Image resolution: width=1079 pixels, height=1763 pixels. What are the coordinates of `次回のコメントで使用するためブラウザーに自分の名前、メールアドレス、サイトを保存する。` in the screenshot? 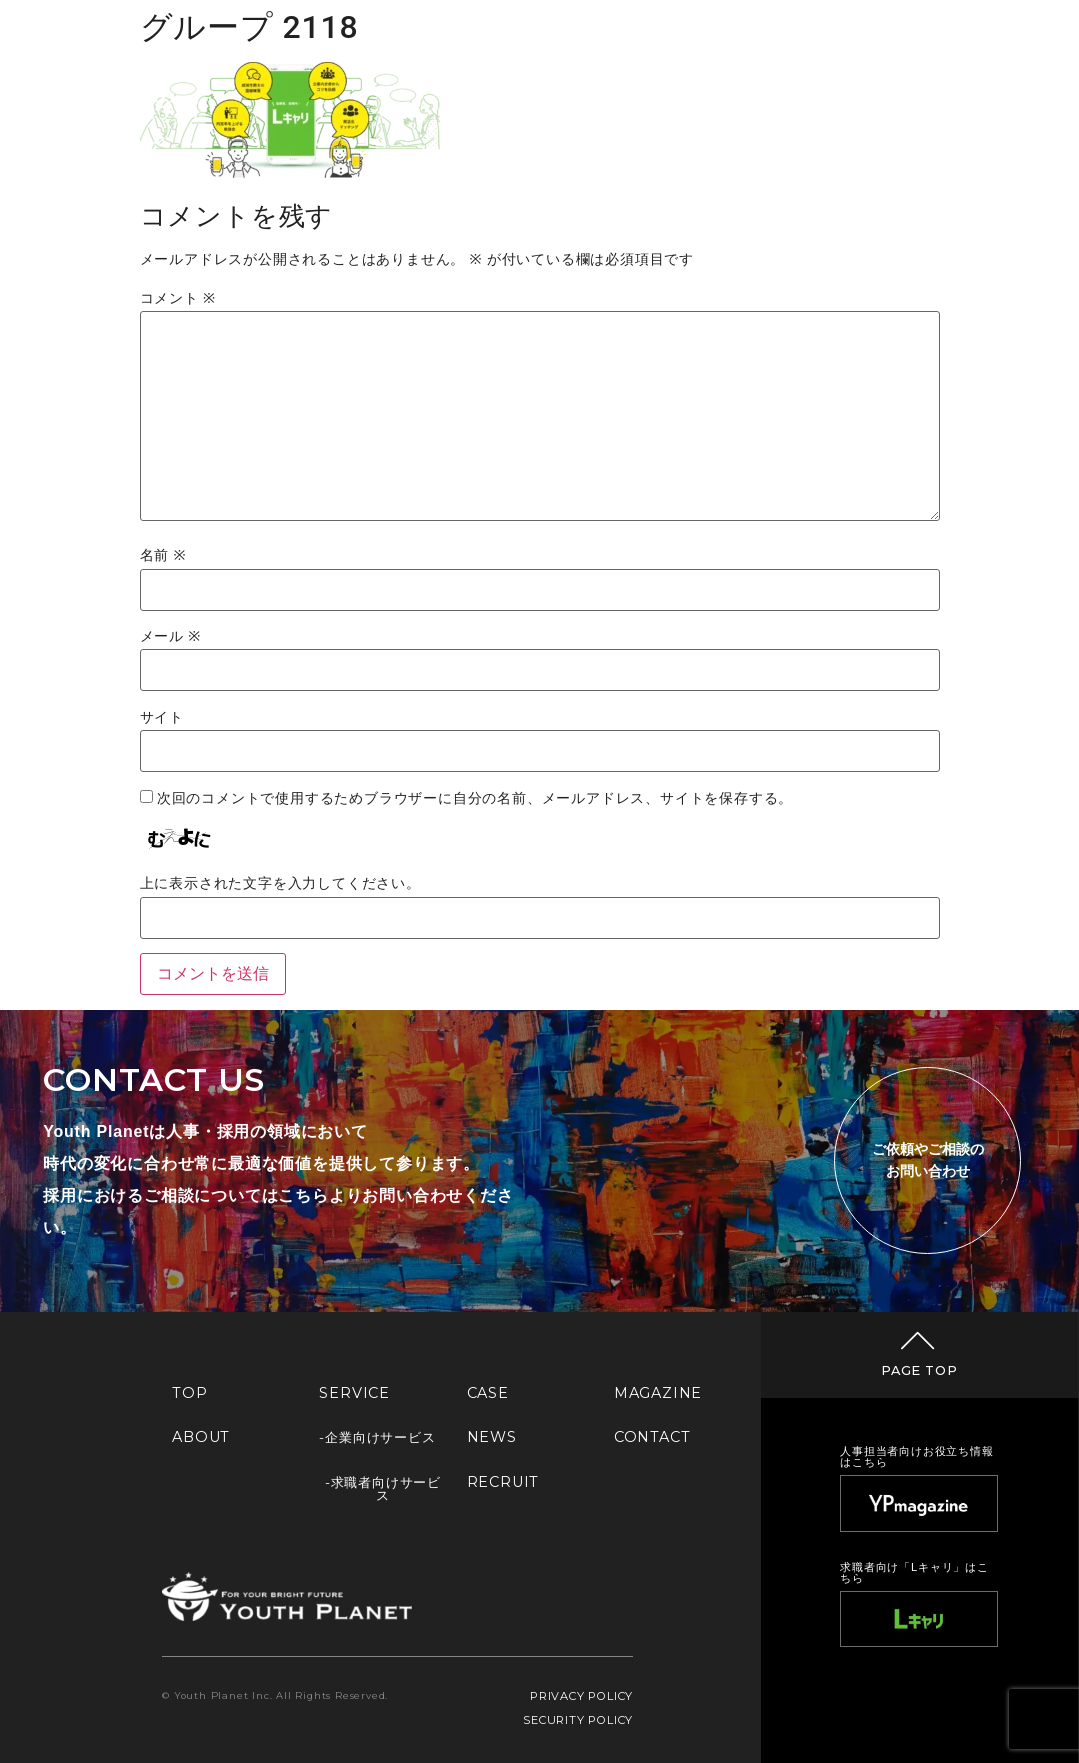 It's located at (475, 799).